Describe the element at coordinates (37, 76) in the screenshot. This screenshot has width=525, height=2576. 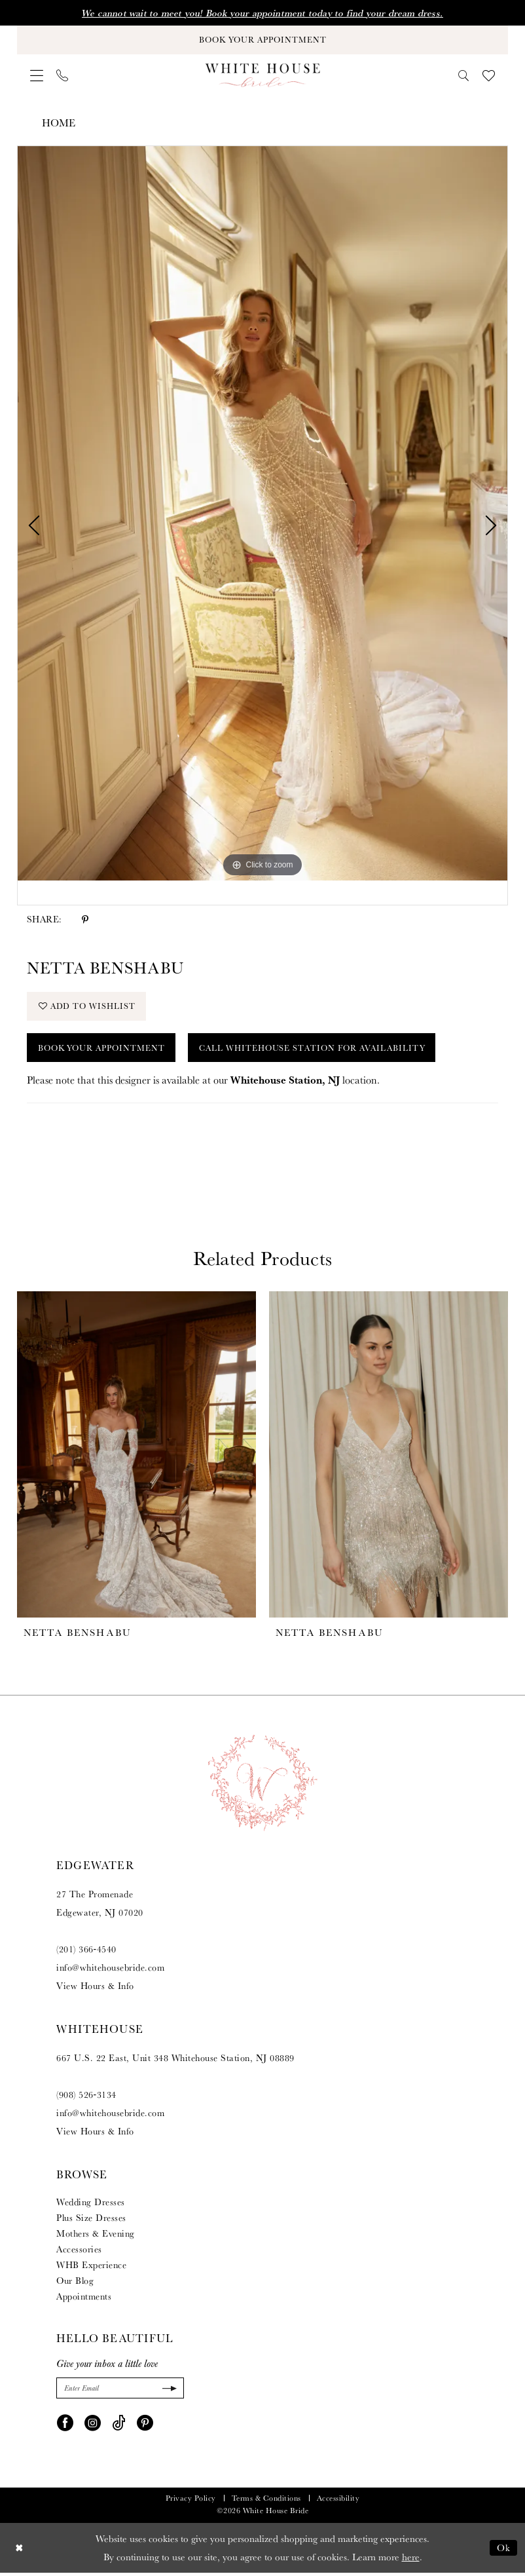
I see `[button]` at that location.